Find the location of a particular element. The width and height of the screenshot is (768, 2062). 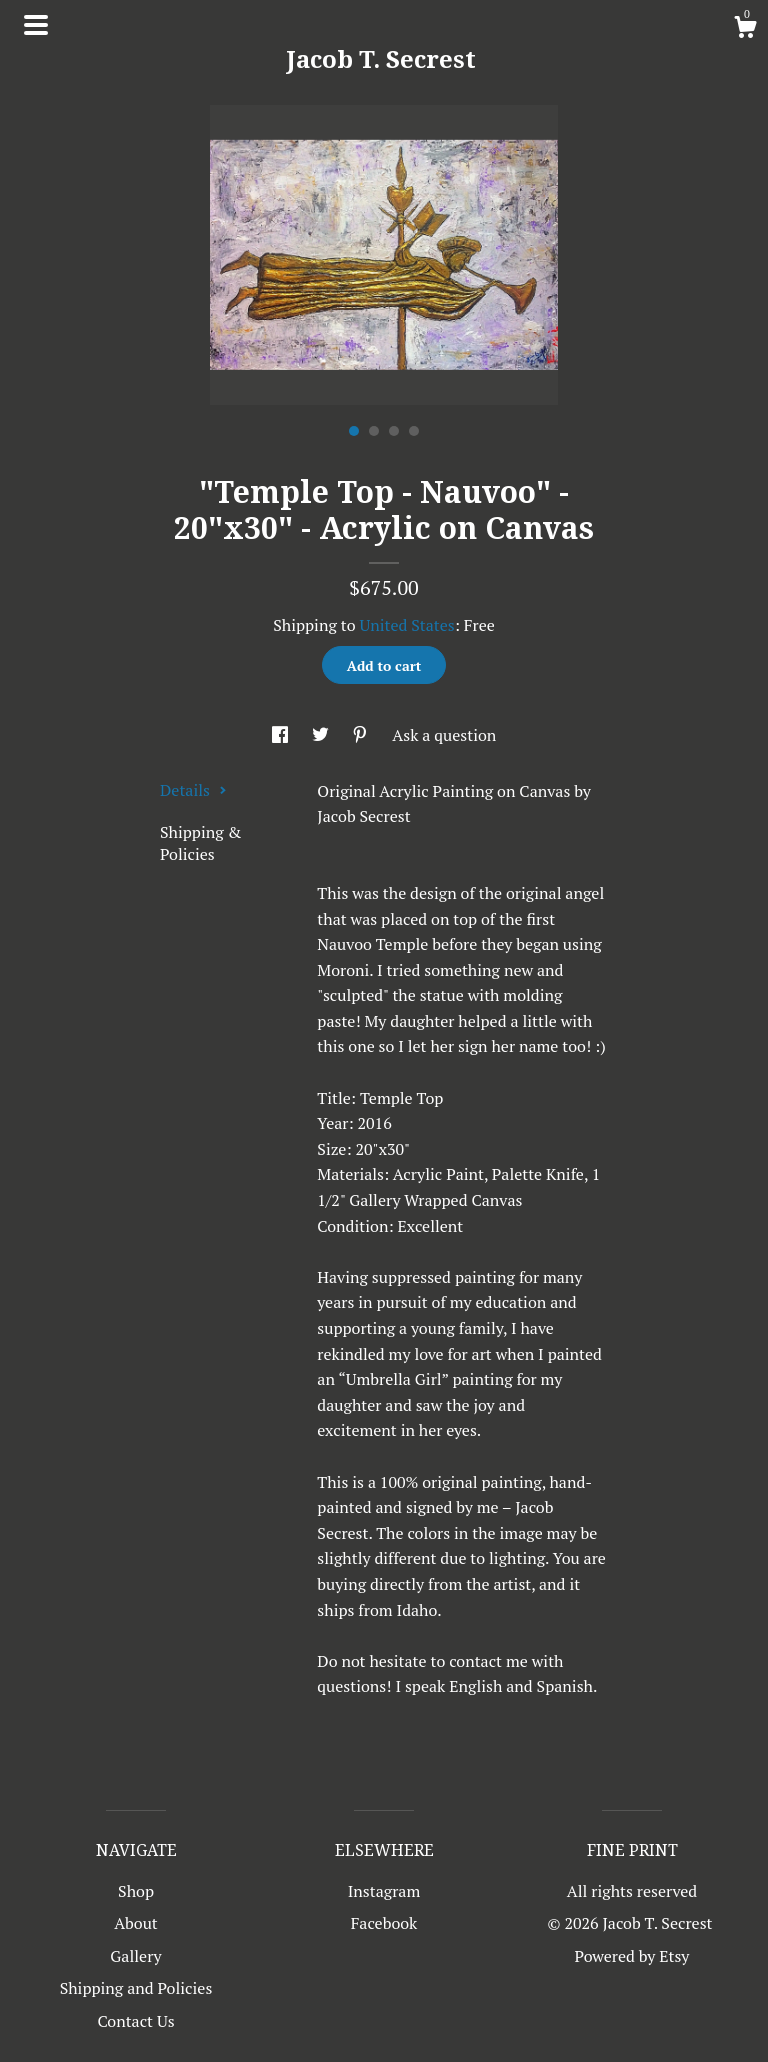

Shipping & Policies is located at coordinates (200, 843).